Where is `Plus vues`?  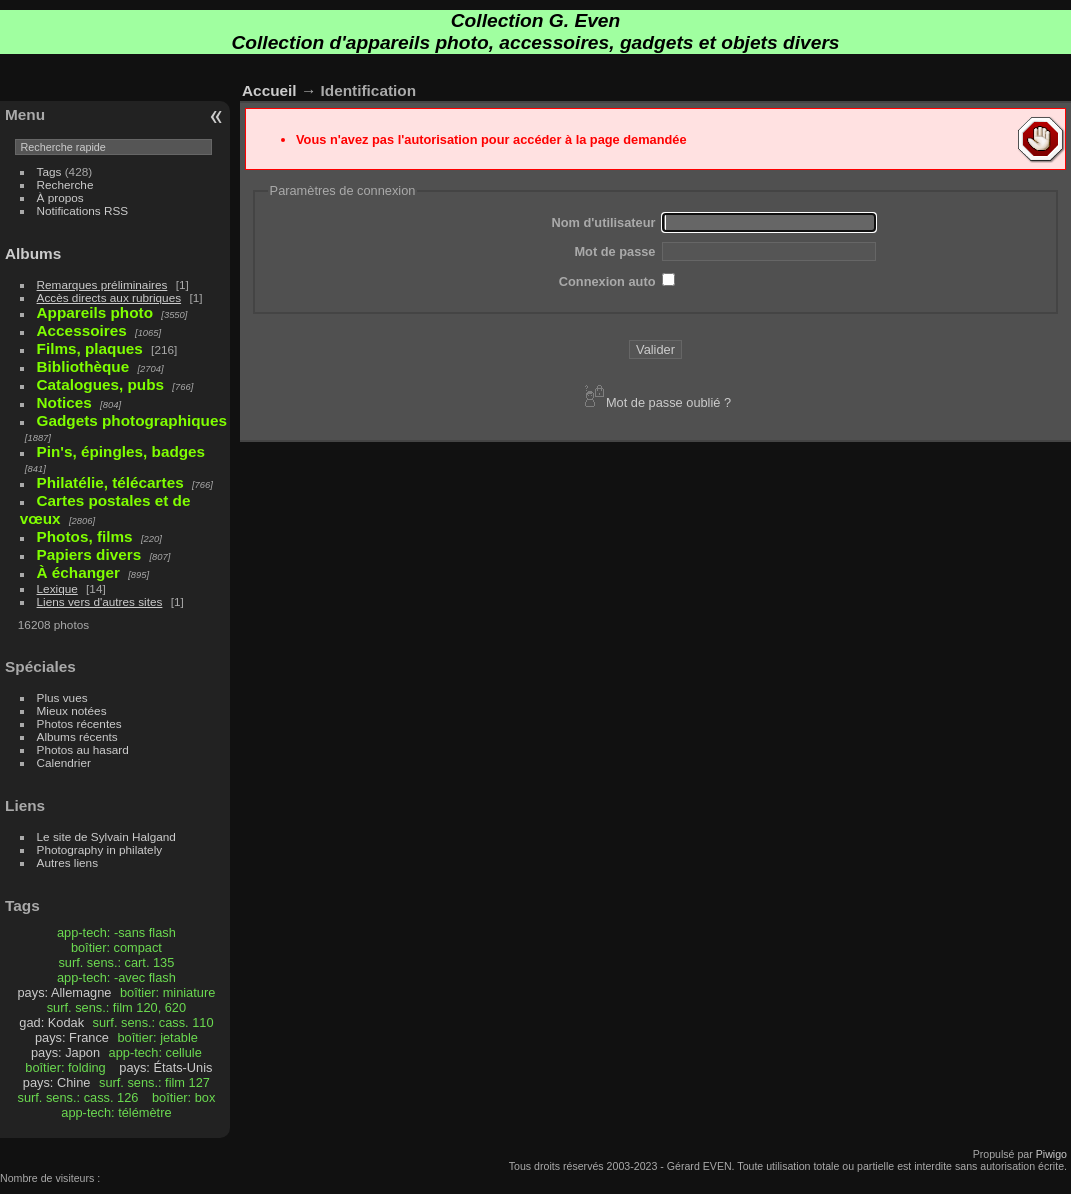
Plus vues is located at coordinates (62, 697).